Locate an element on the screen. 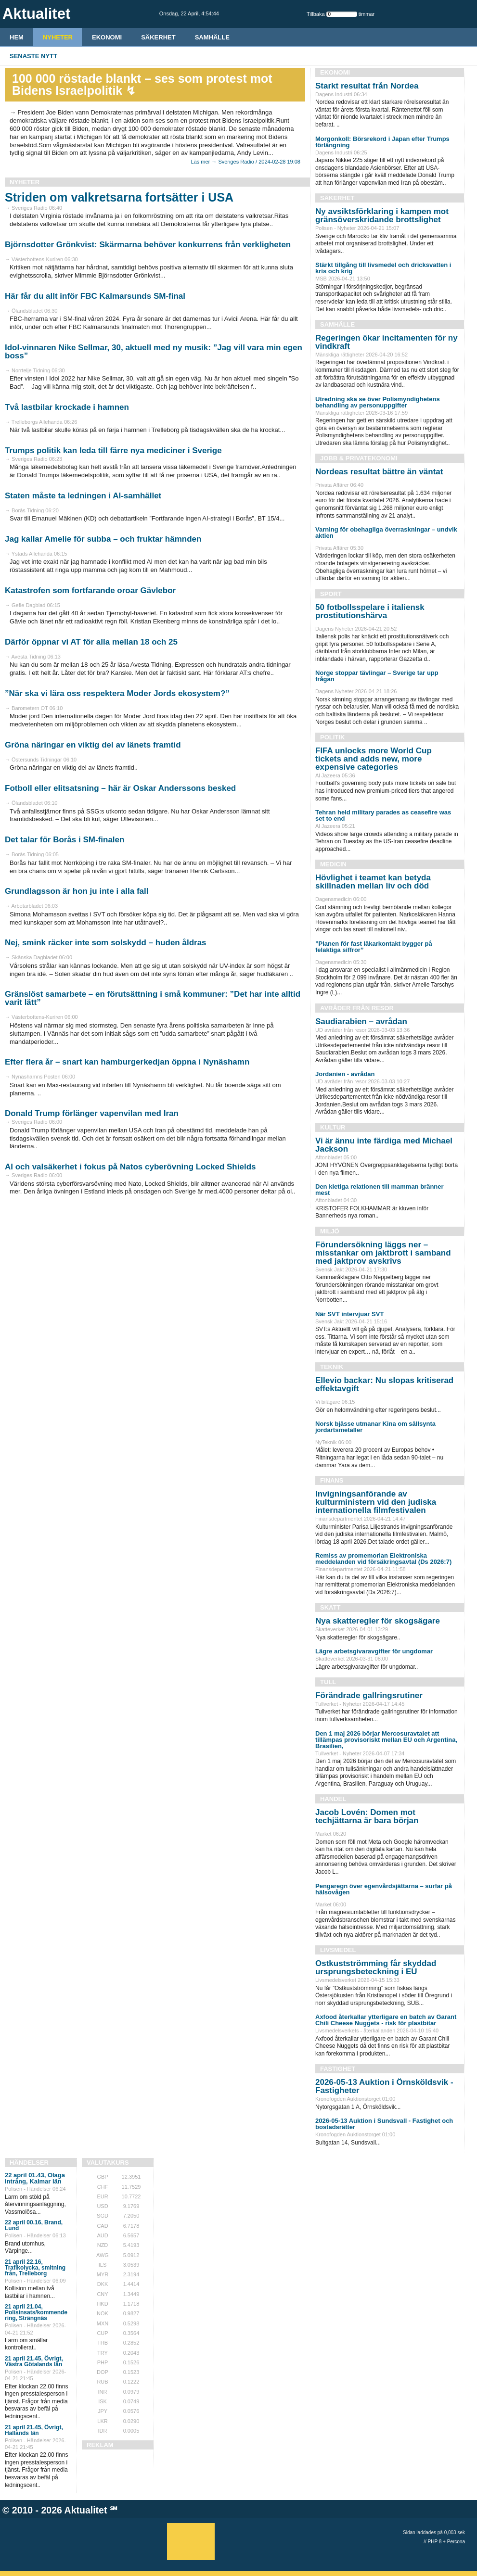 This screenshot has height=2576, width=477. PHP 8 is located at coordinates (435, 2541).